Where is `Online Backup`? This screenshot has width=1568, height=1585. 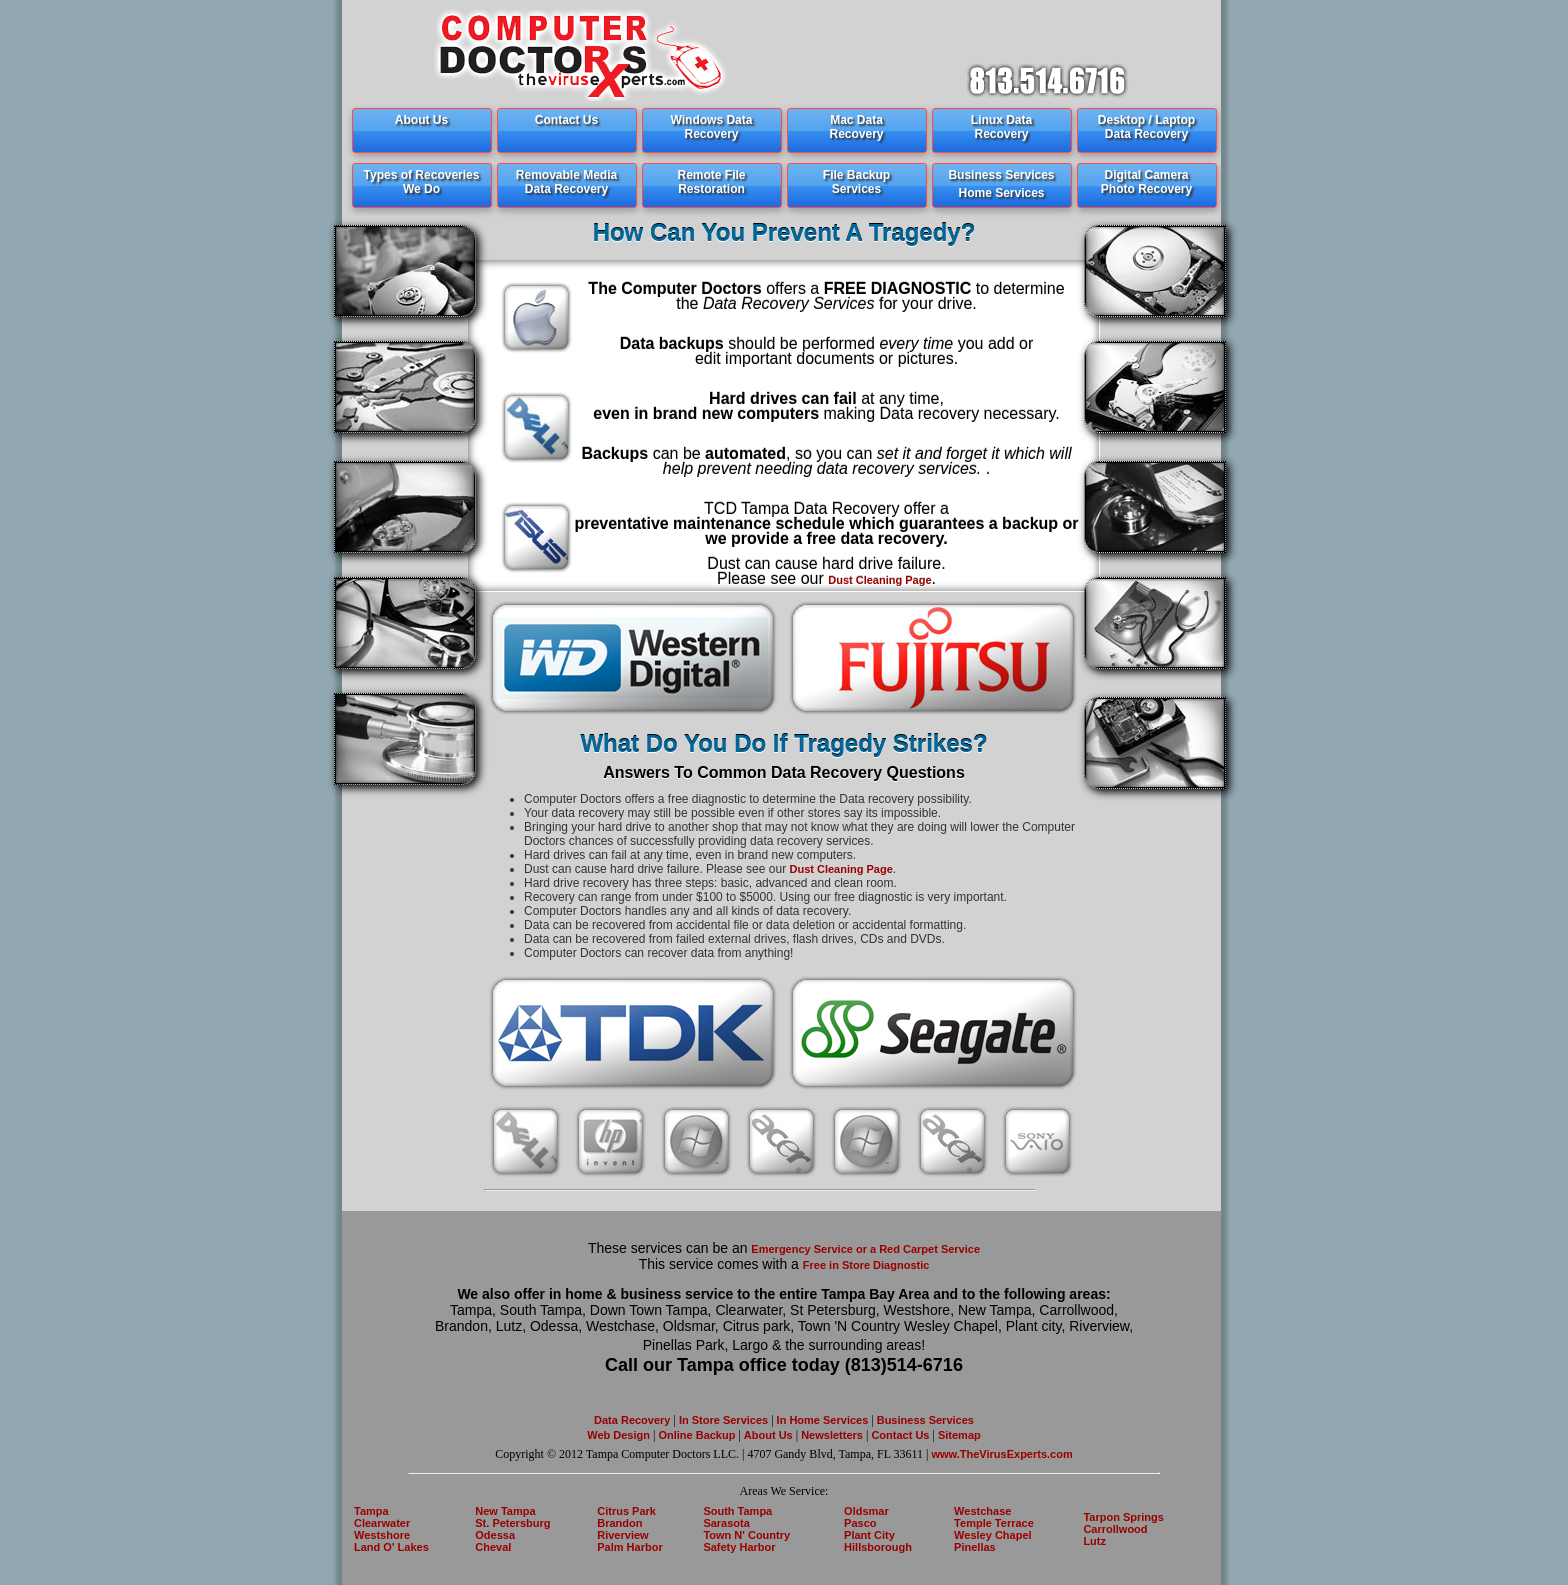 Online Backup is located at coordinates (696, 1435).